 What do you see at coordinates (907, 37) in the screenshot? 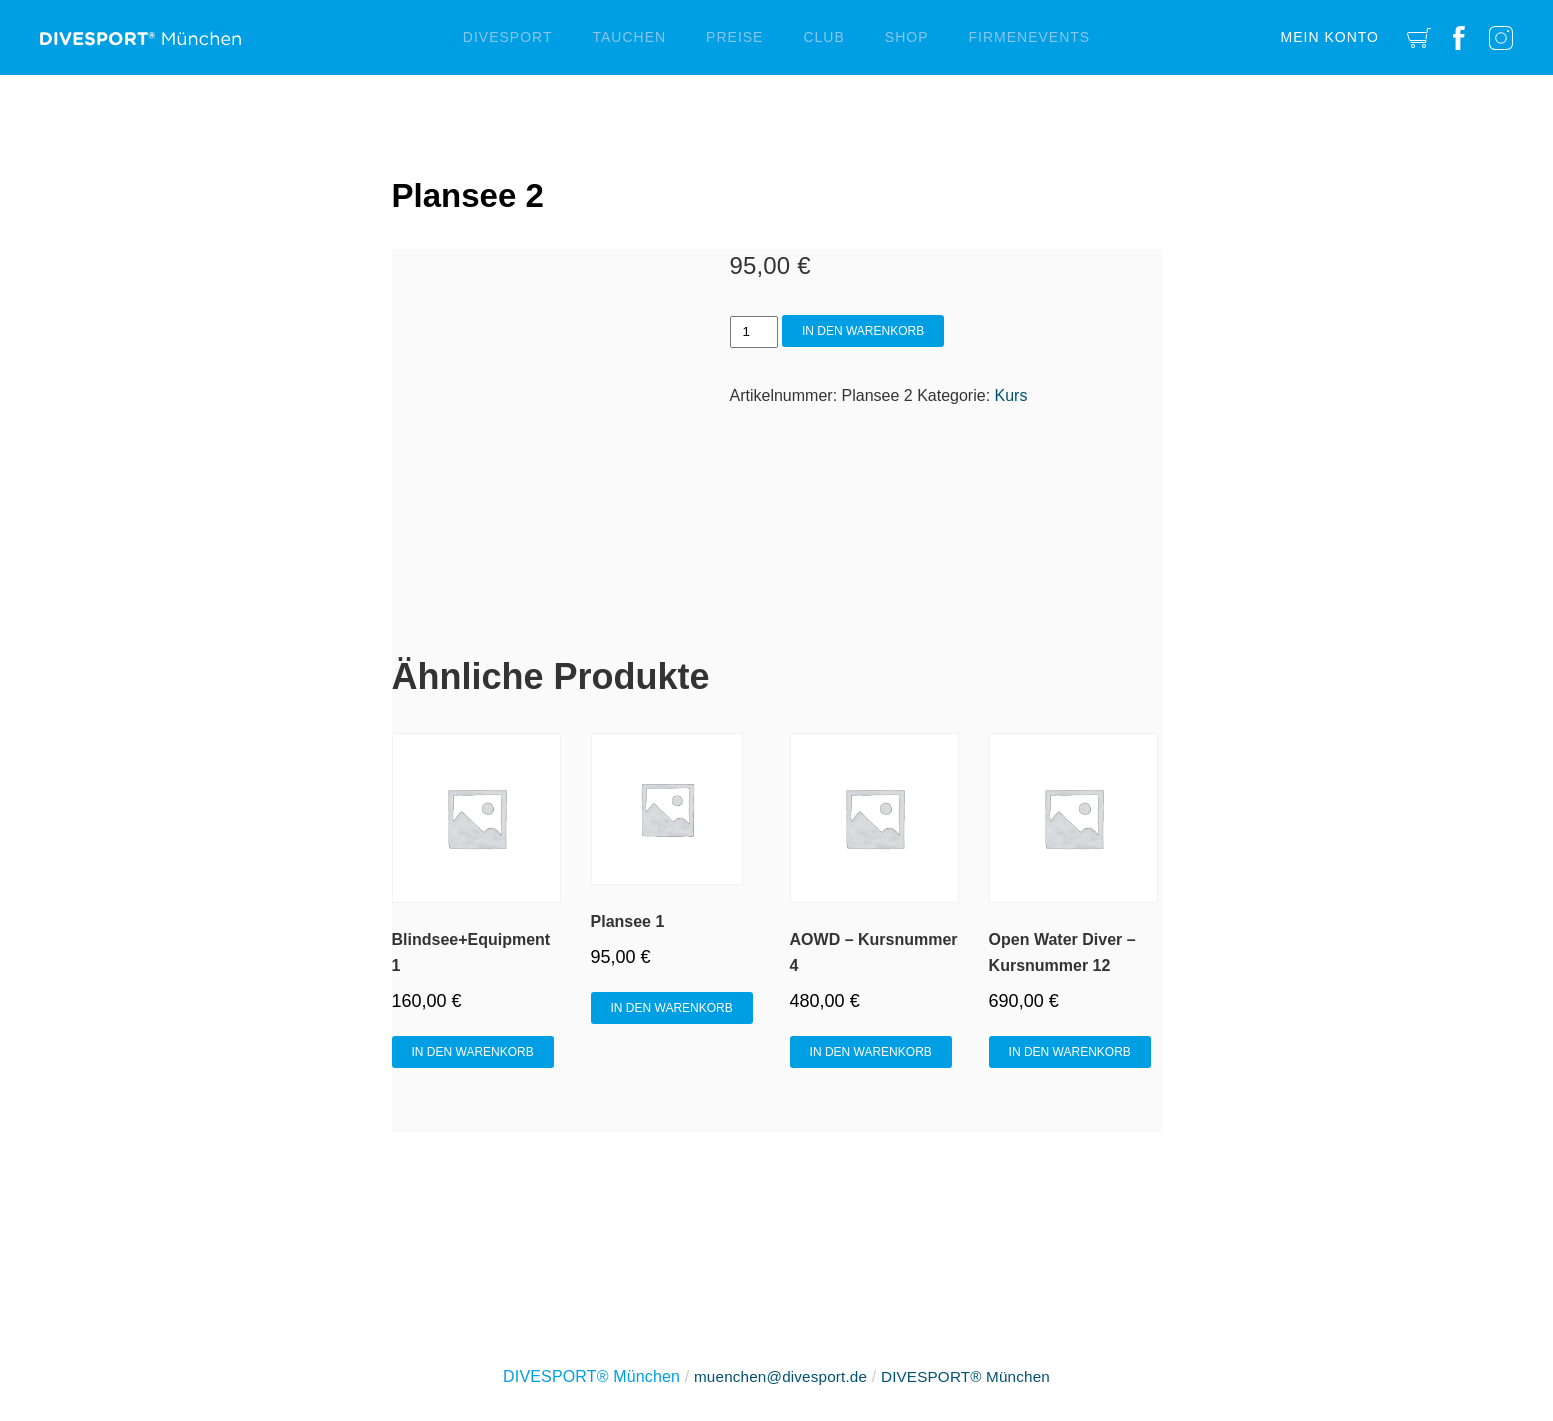
I see `Shop` at bounding box center [907, 37].